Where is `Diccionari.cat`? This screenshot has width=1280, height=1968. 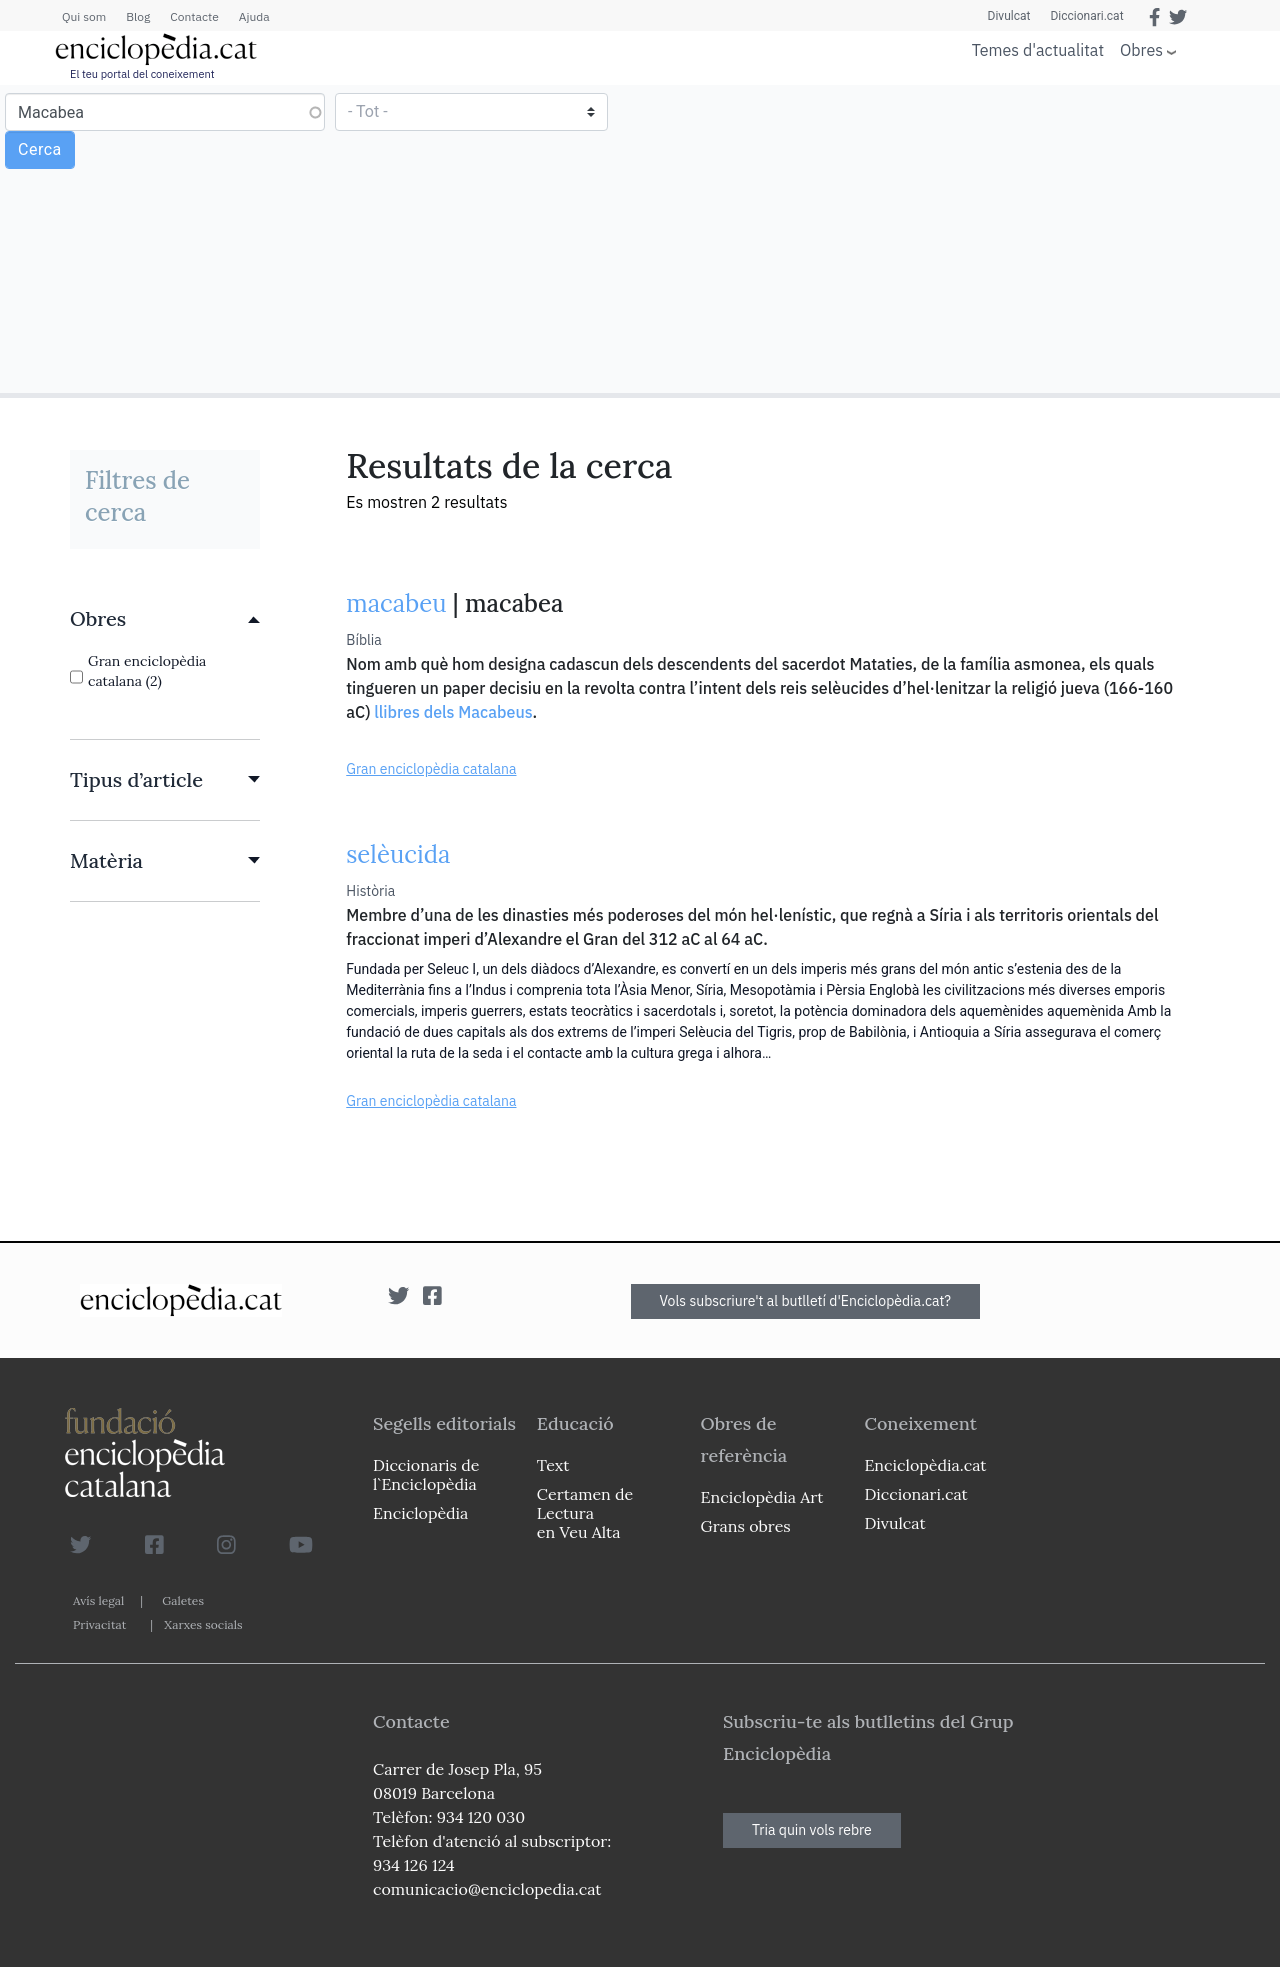
Diccionari.cat is located at coordinates (1086, 16).